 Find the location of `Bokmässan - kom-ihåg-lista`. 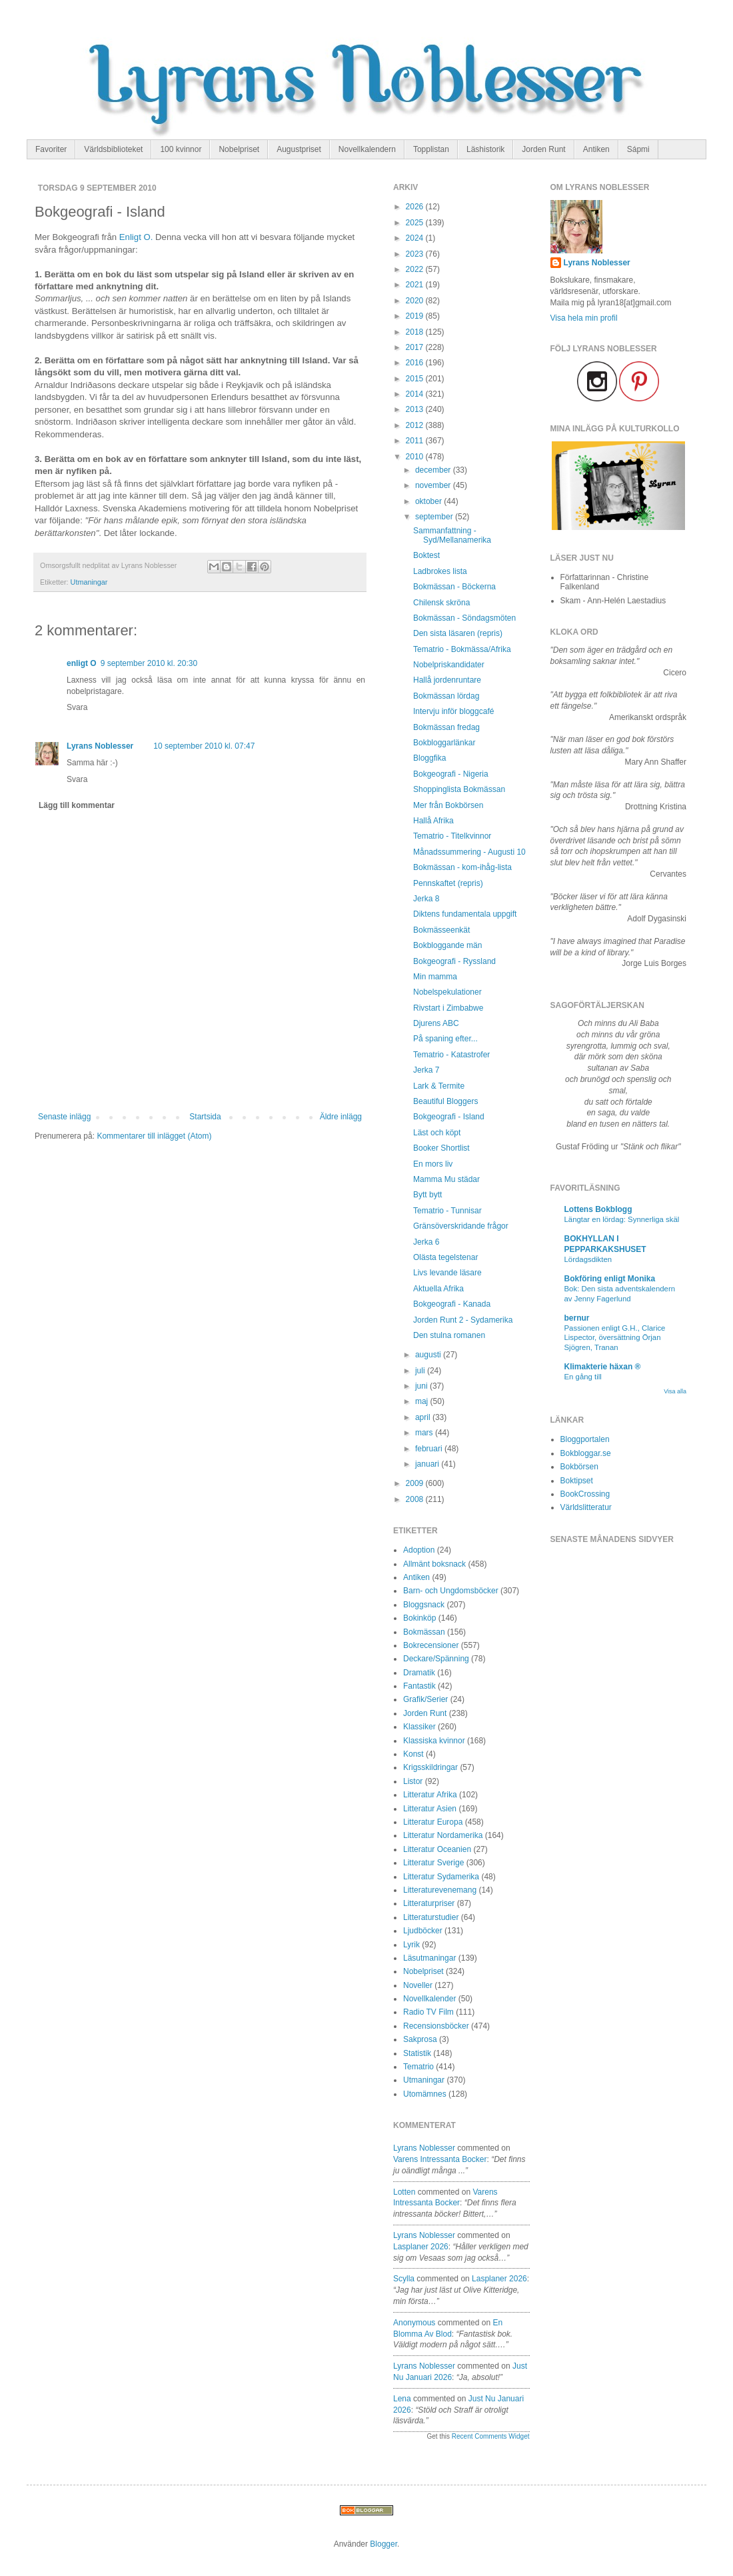

Bokmässan - kom-ihåg-lista is located at coordinates (462, 867).